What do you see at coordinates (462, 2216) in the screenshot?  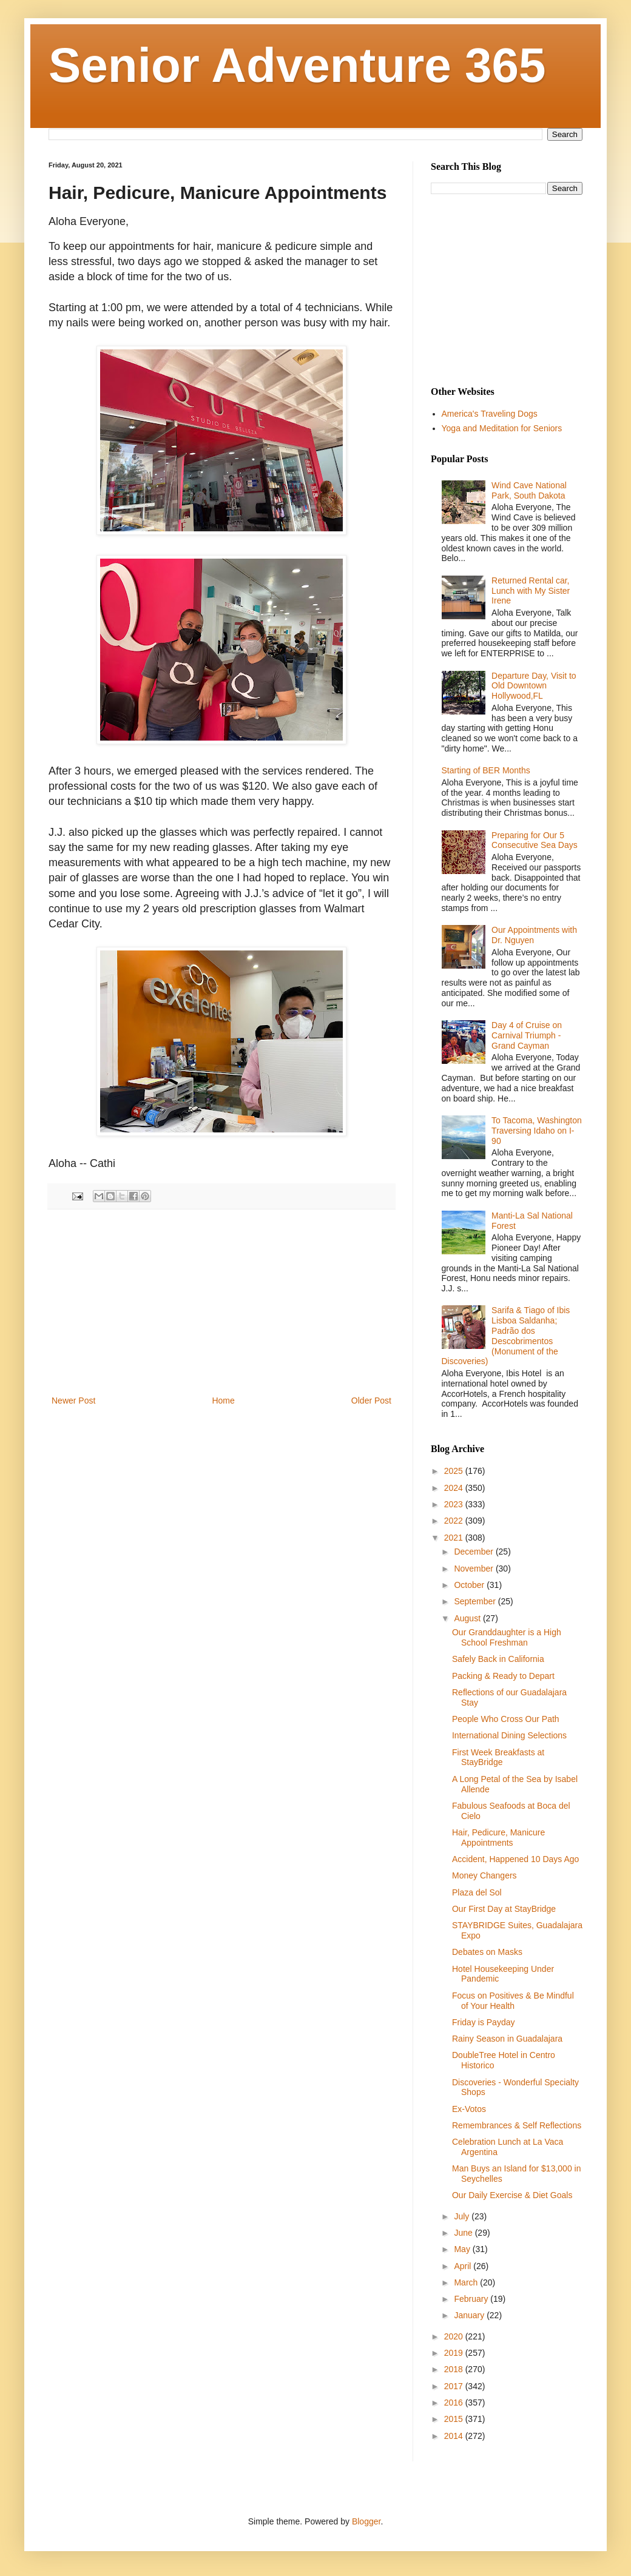 I see `July` at bounding box center [462, 2216].